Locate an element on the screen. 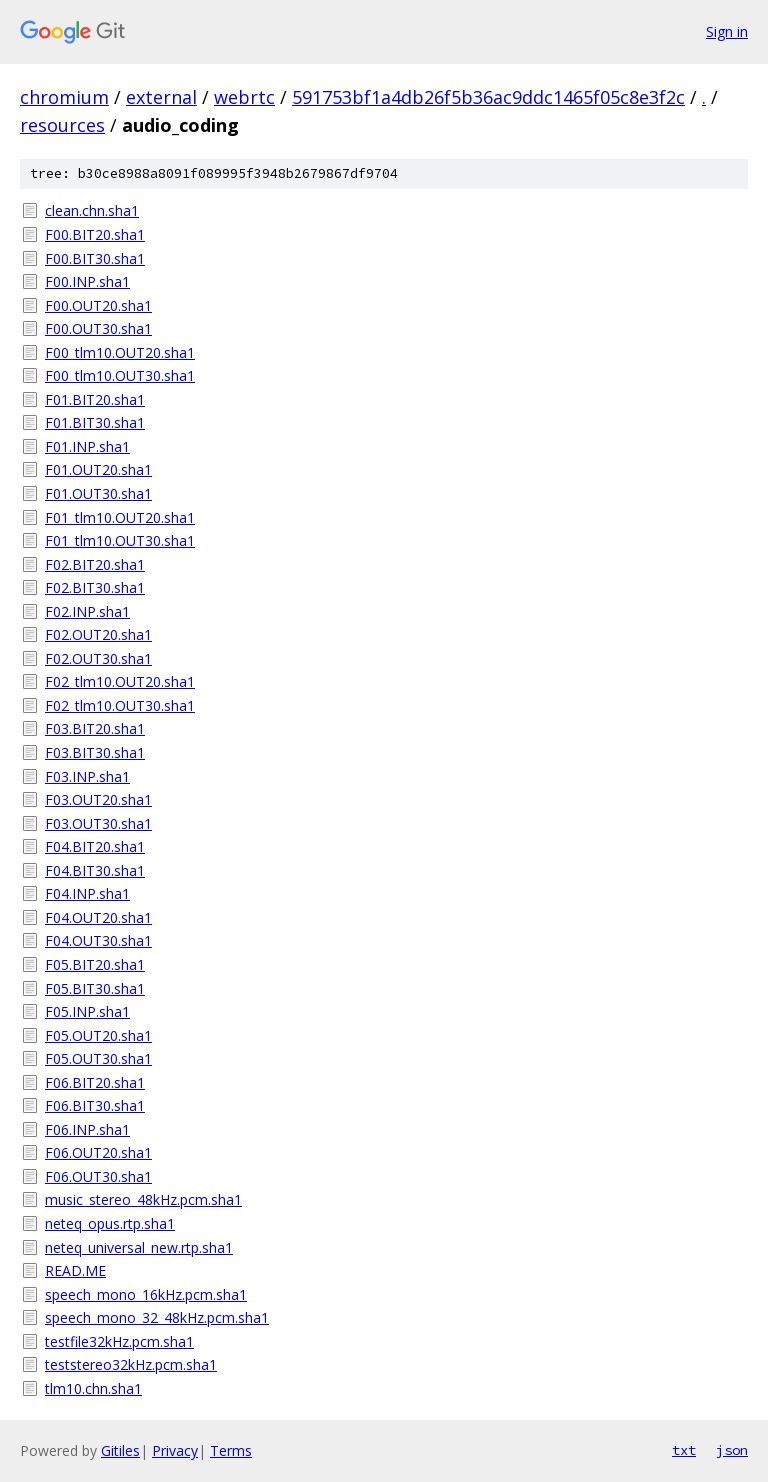 The width and height of the screenshot is (768, 1482). F04.BIT30.sha1 is located at coordinates (95, 870).